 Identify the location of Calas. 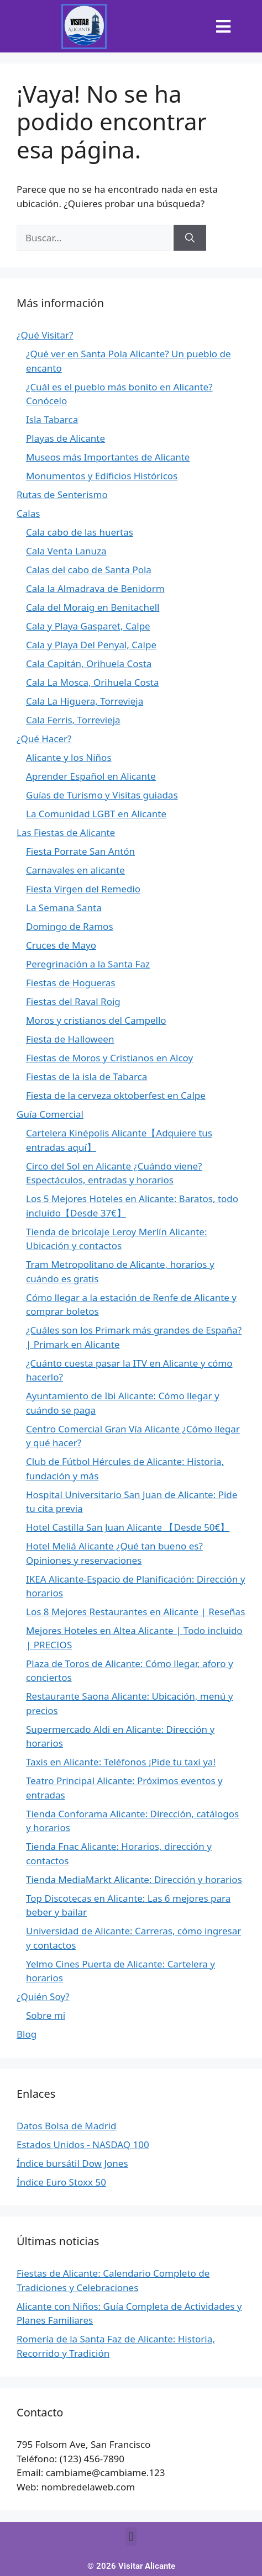
(28, 513).